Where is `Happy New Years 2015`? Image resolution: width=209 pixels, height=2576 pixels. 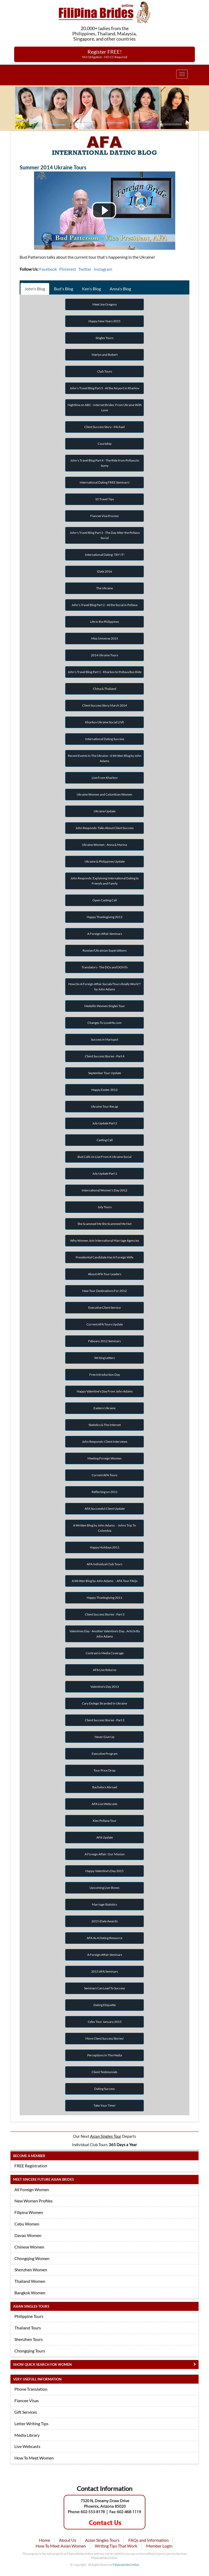
Happy New Years 2015 is located at coordinates (104, 321).